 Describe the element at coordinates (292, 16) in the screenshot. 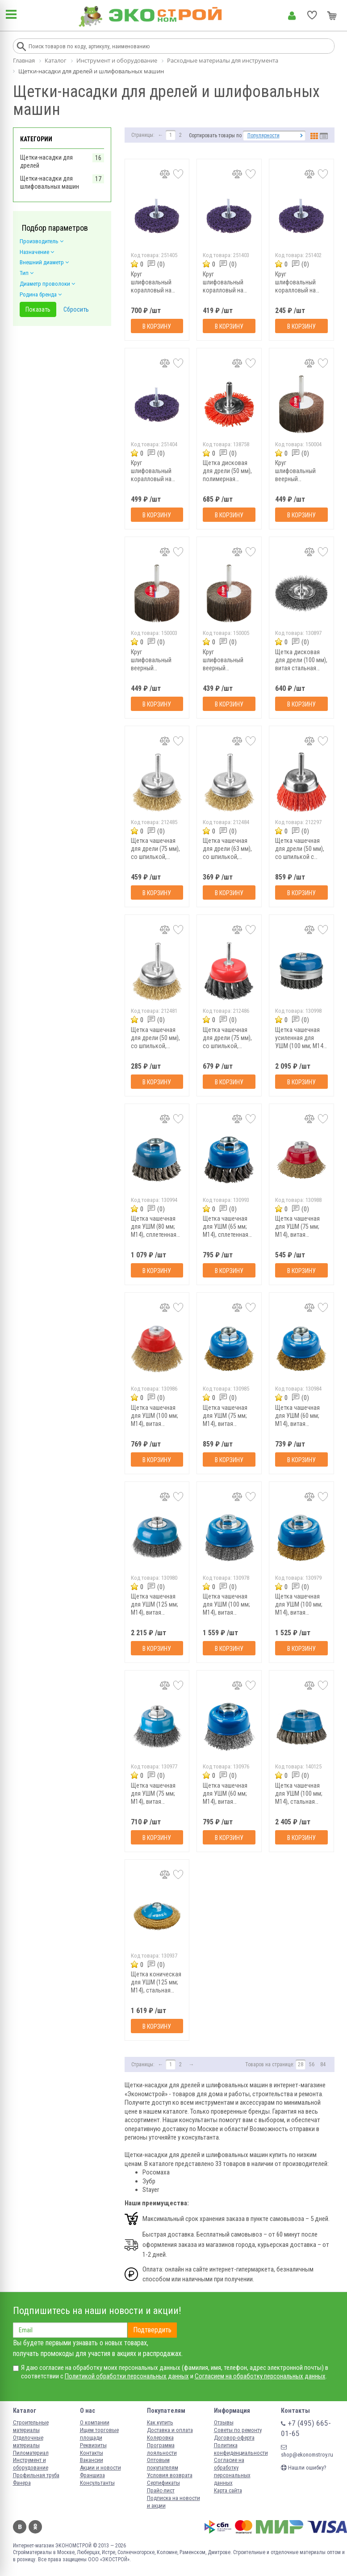

I see `Личный кабинет` at that location.